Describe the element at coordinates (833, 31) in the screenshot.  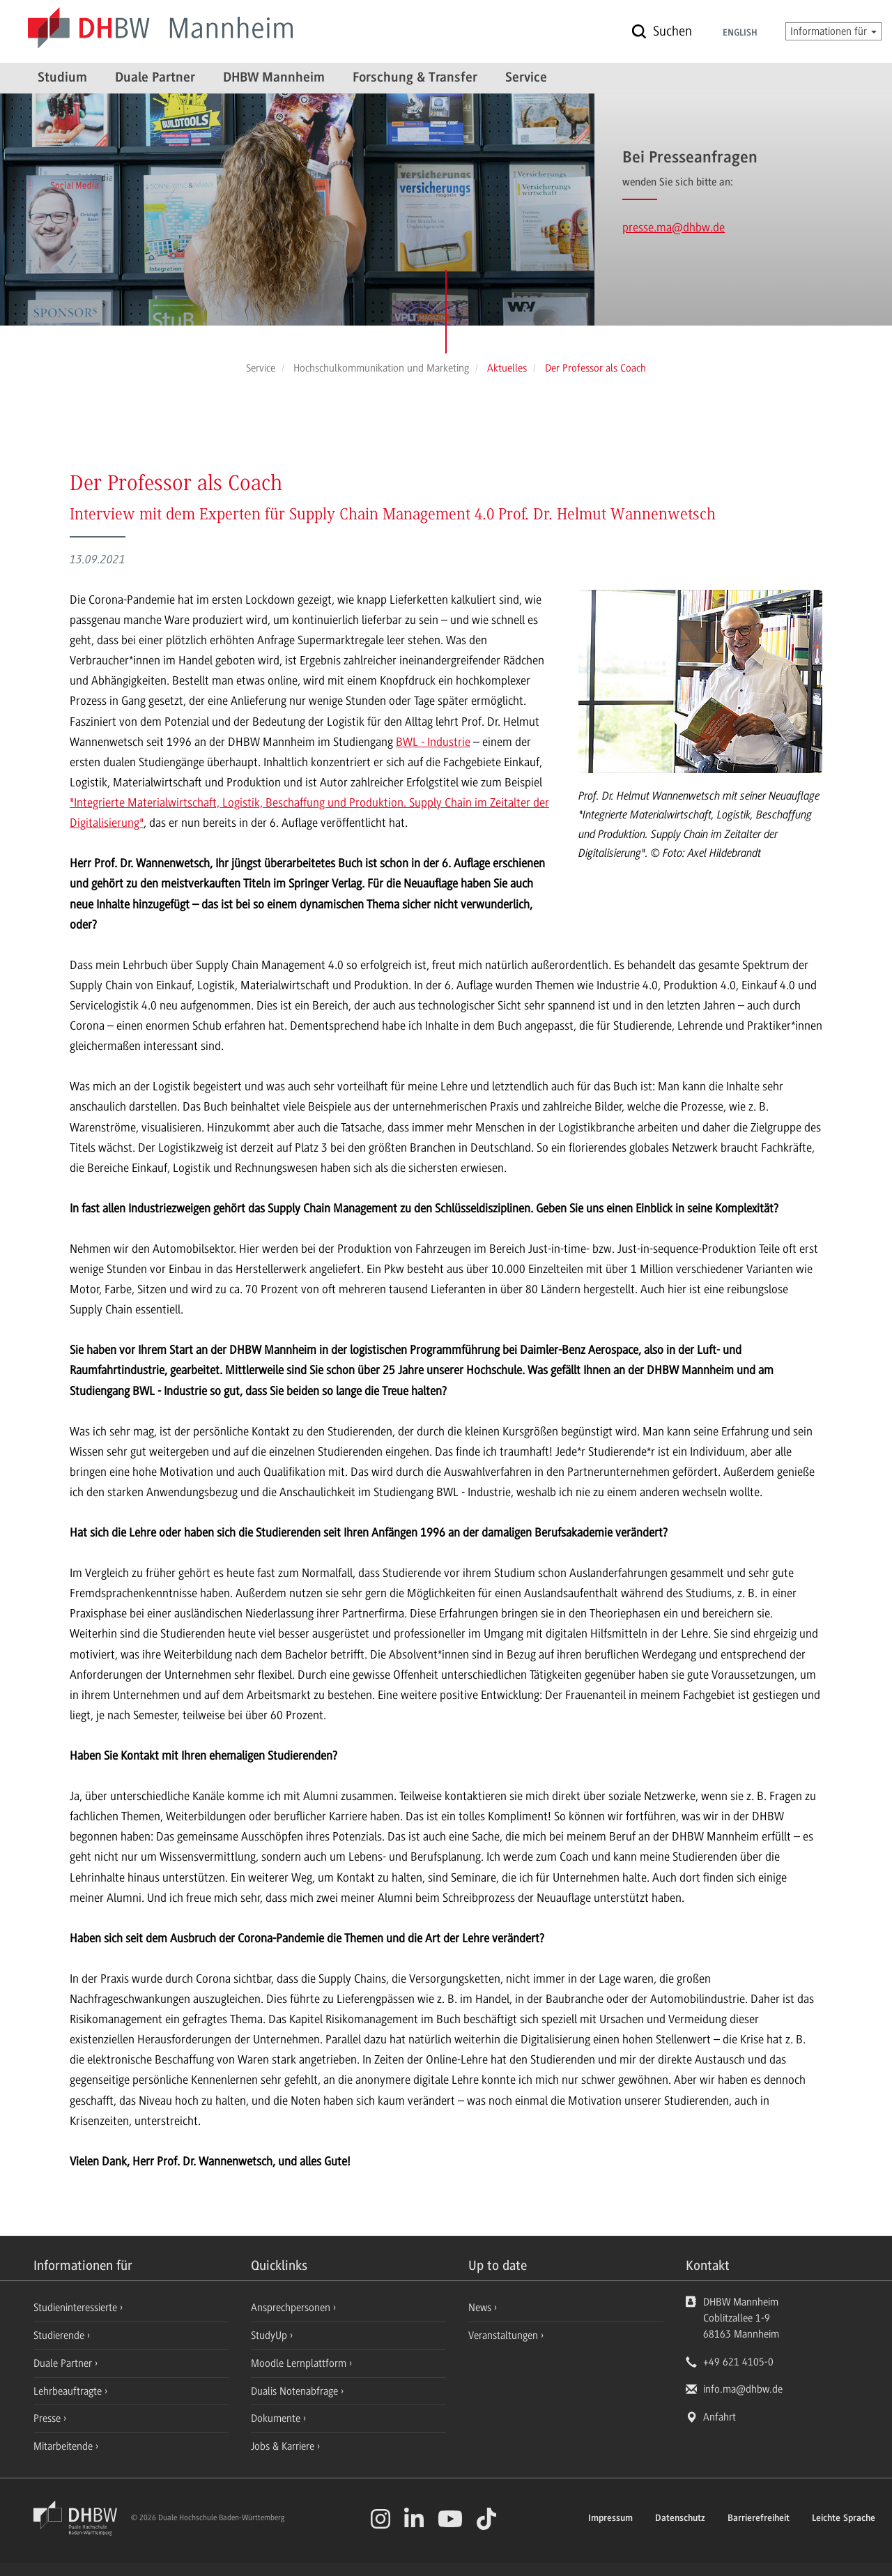
I see `Informationen für` at that location.